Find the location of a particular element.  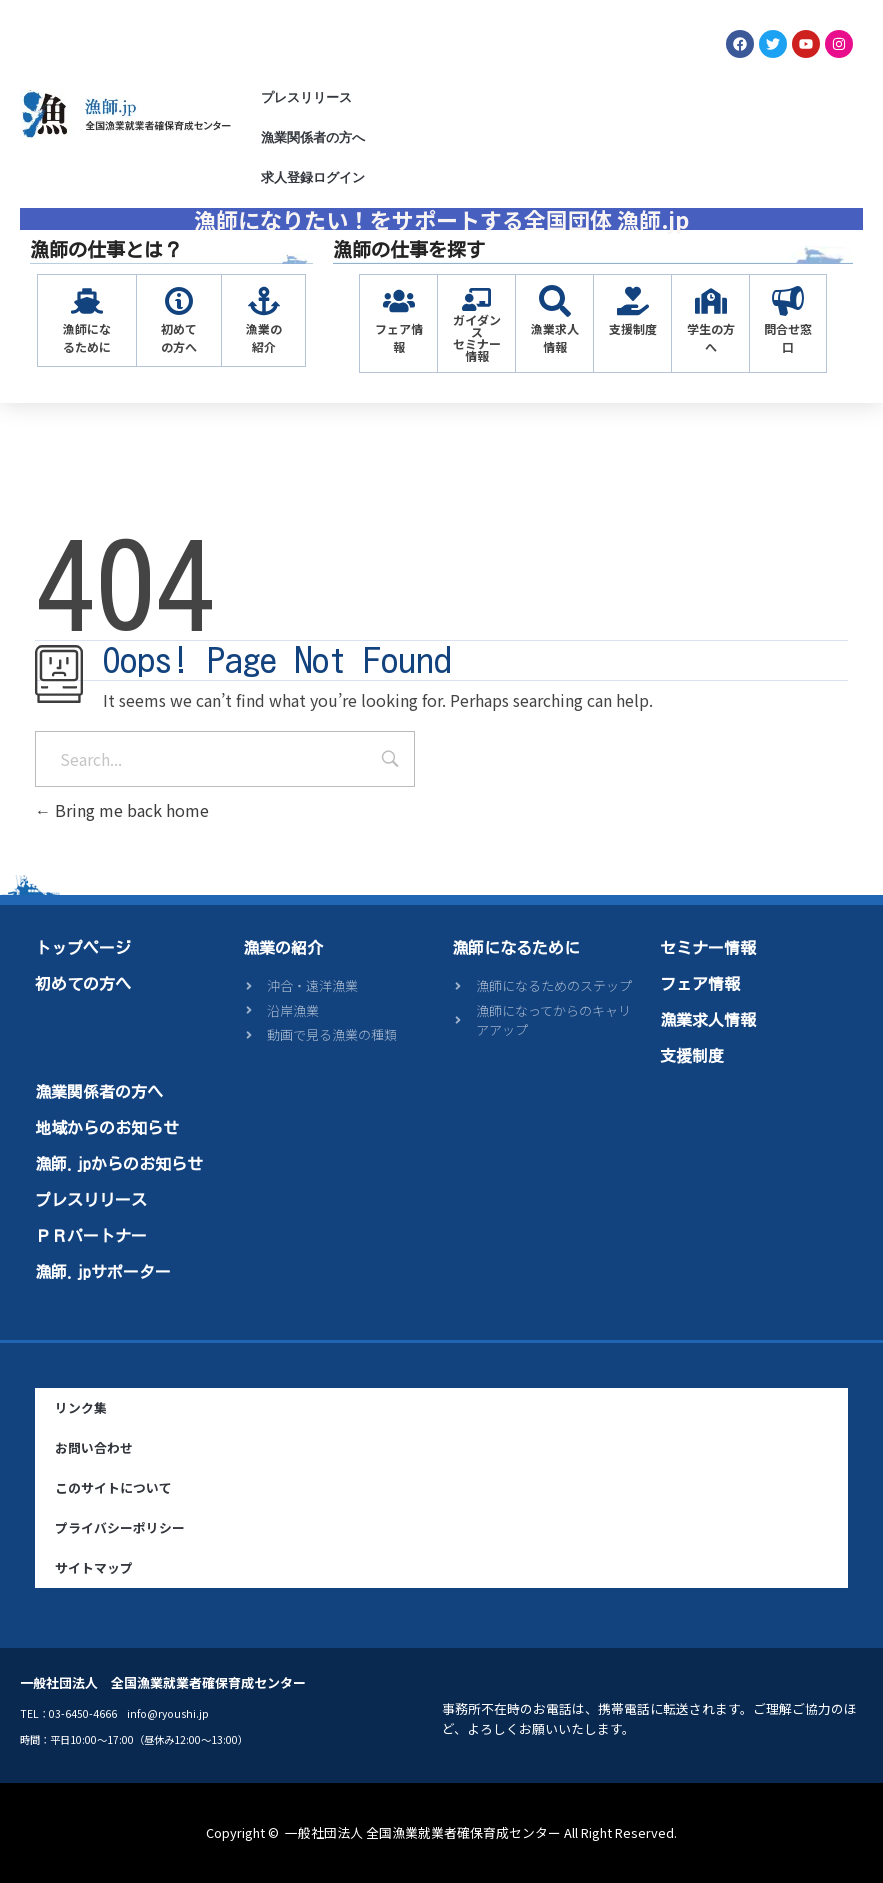

トップページ is located at coordinates (83, 948).